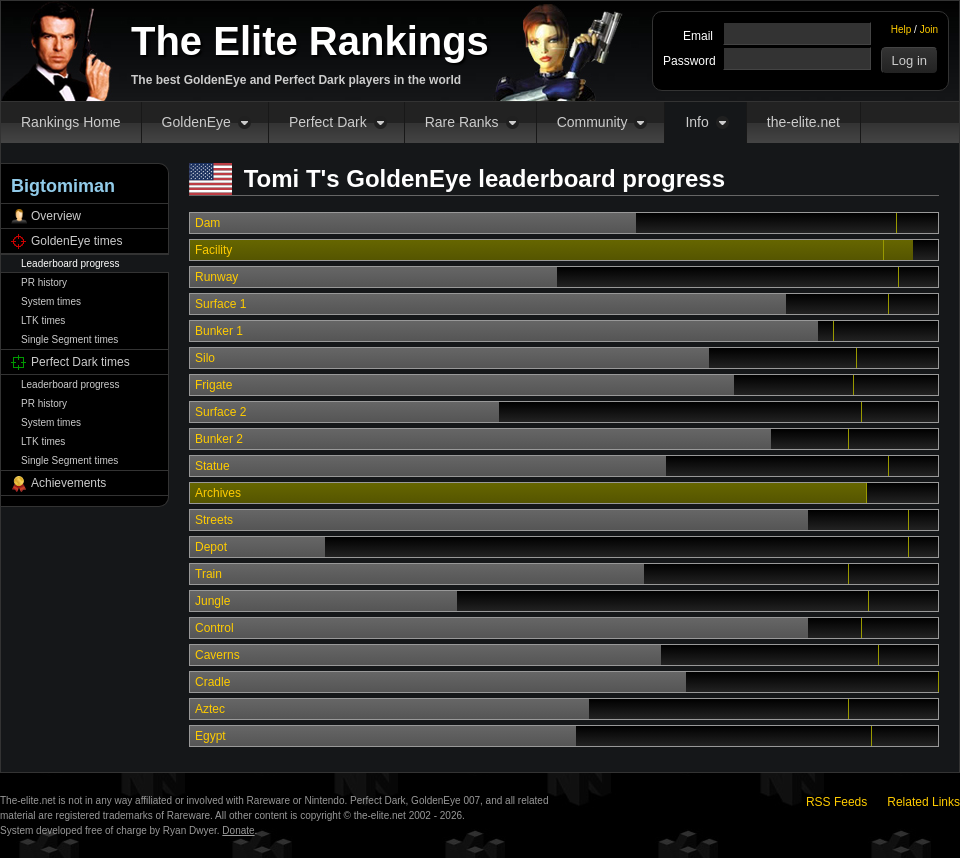 The image size is (960, 858). What do you see at coordinates (238, 830) in the screenshot?
I see `Donate` at bounding box center [238, 830].